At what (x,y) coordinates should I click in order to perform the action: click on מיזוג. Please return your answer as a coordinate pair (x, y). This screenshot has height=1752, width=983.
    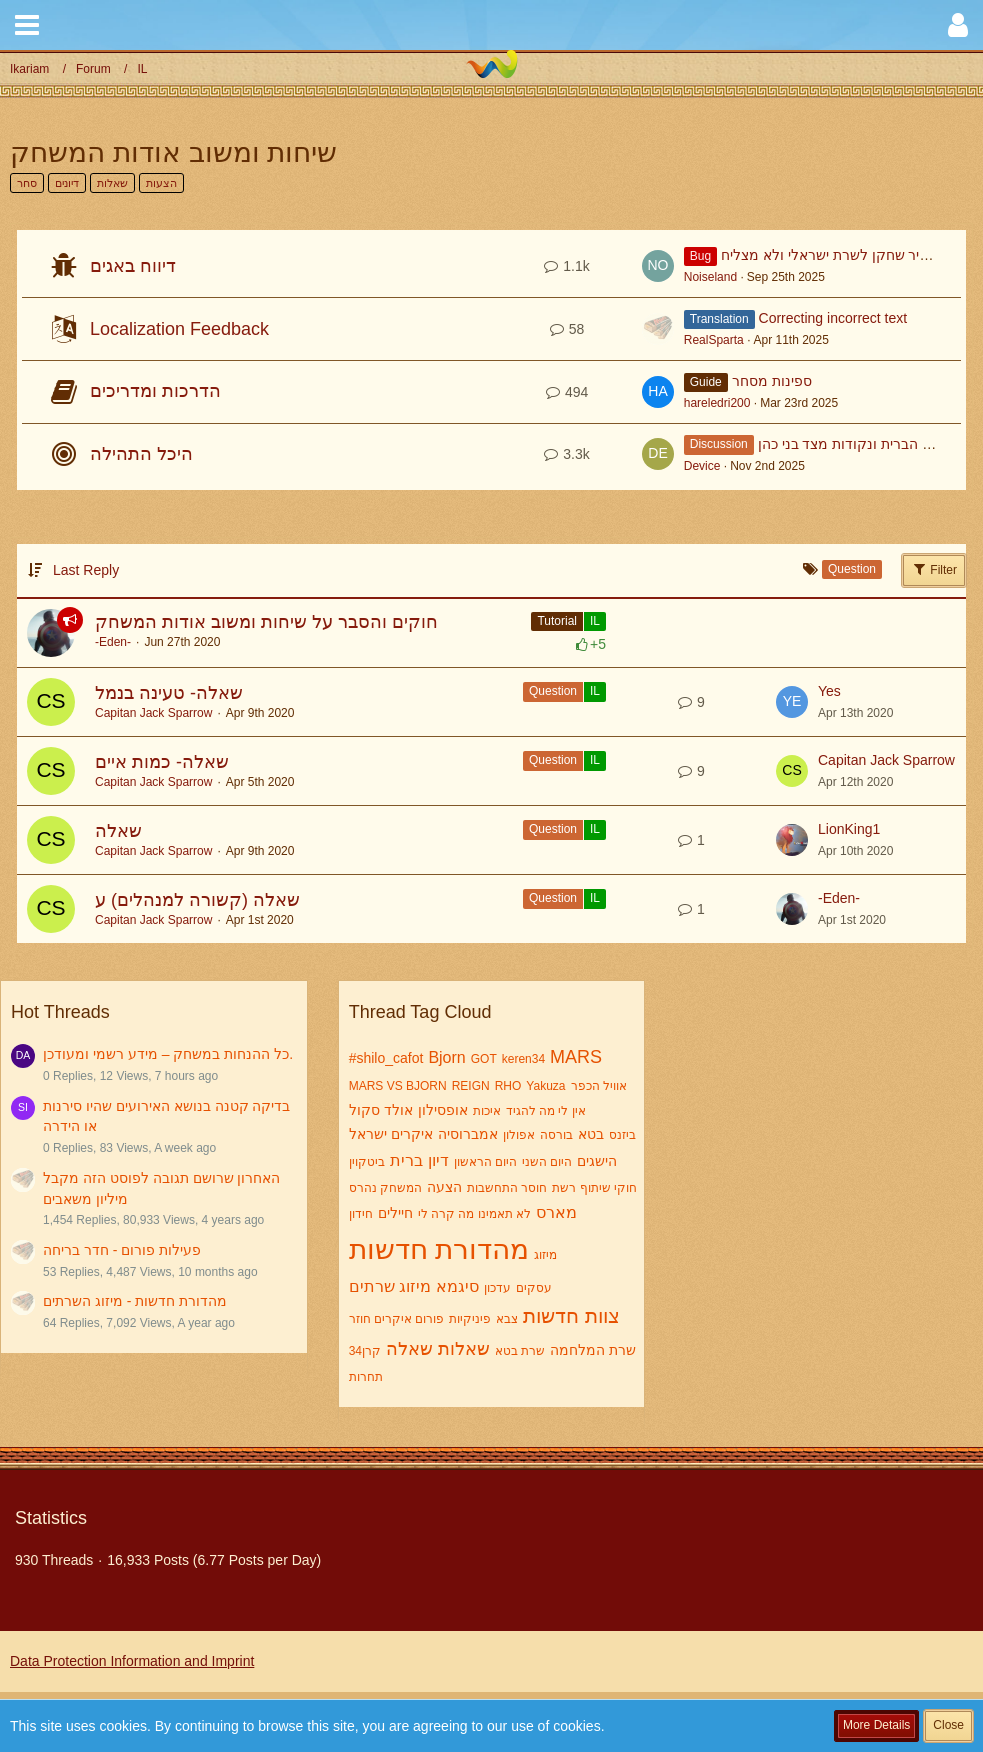
    Looking at the image, I should click on (545, 1255).